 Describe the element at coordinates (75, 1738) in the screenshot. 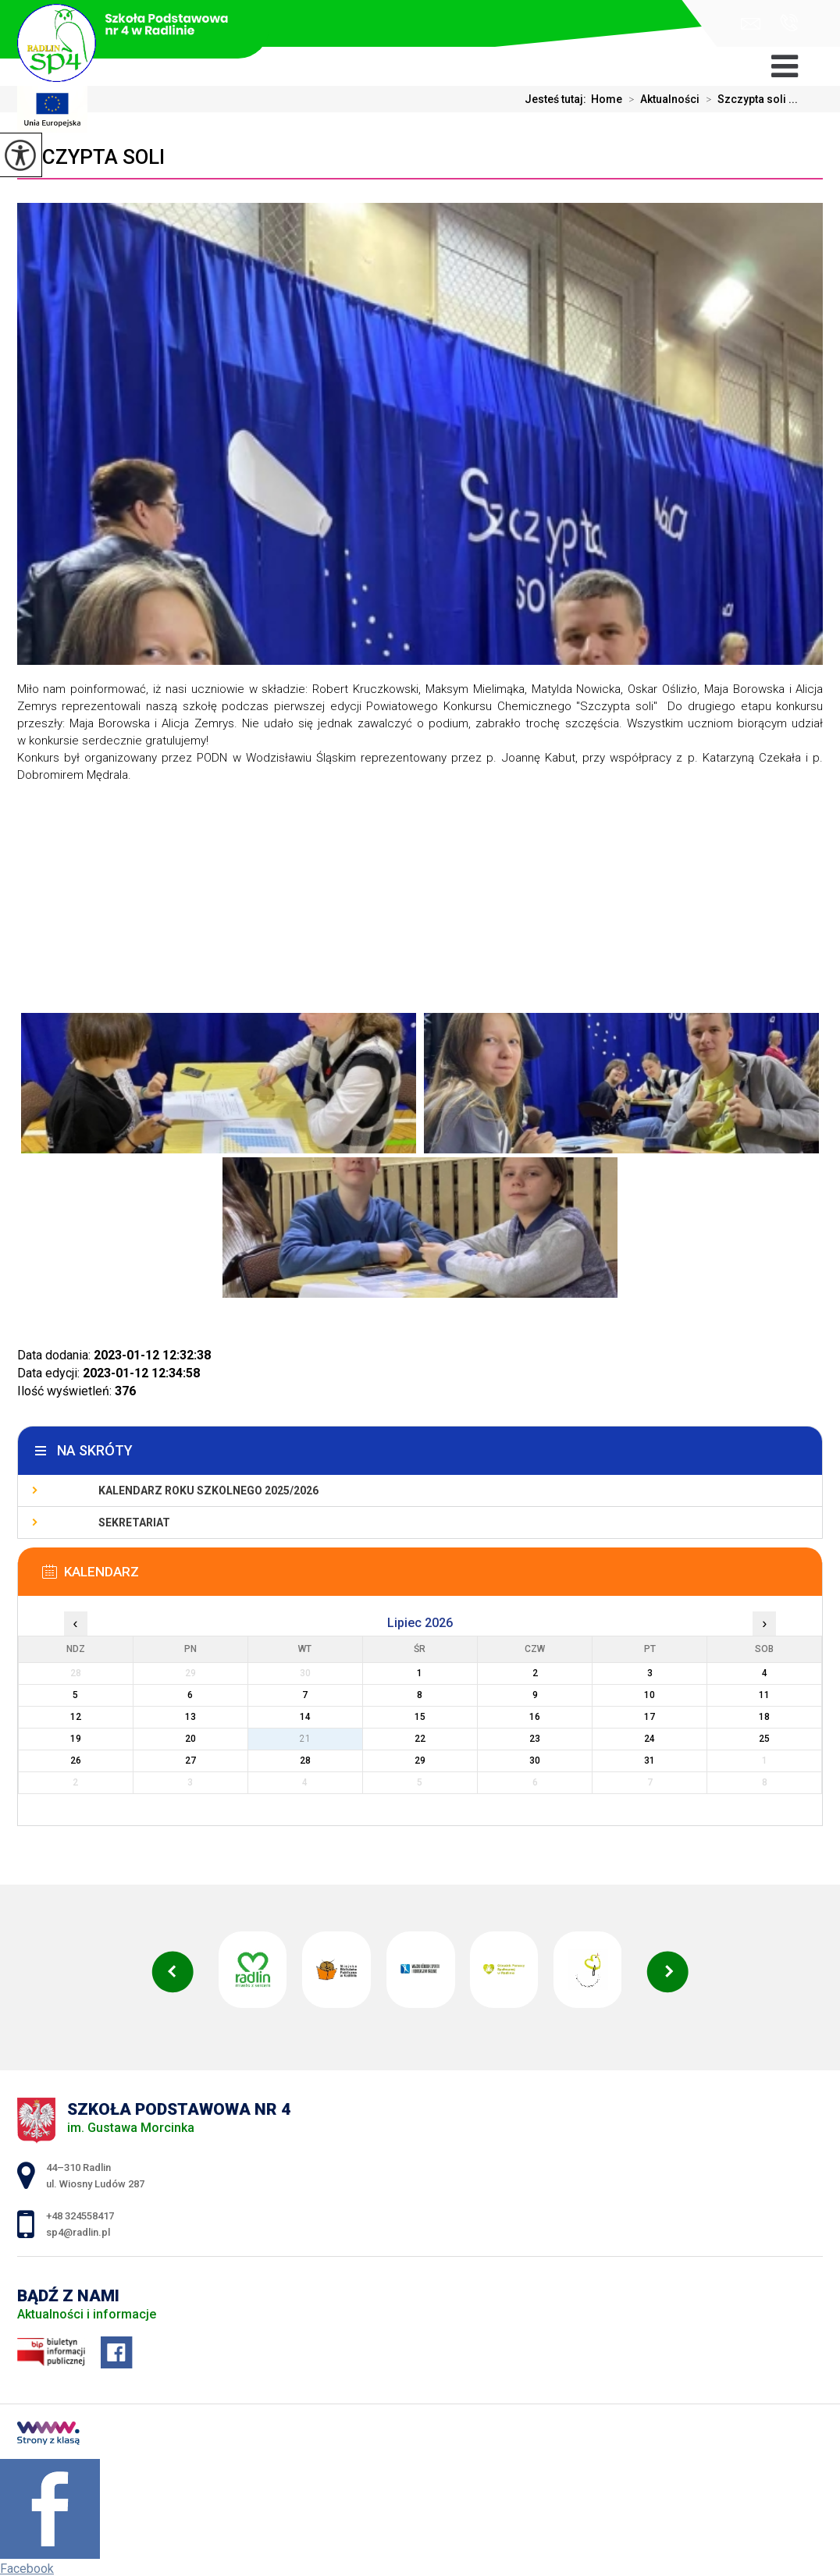

I see `19` at that location.